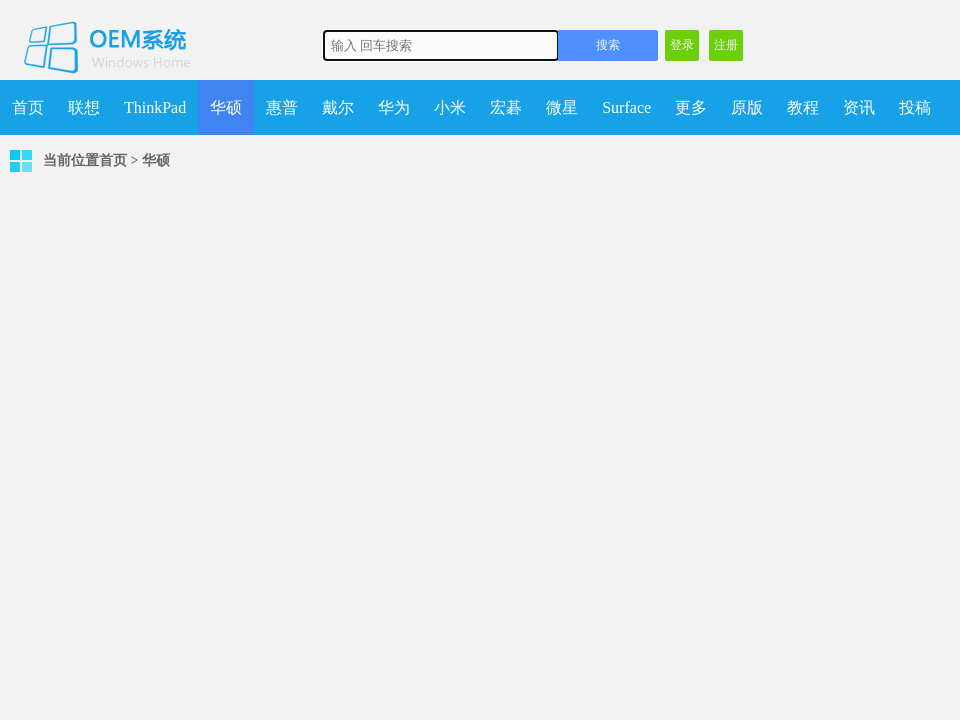 This screenshot has height=720, width=960. I want to click on 投稿, so click(915, 107).